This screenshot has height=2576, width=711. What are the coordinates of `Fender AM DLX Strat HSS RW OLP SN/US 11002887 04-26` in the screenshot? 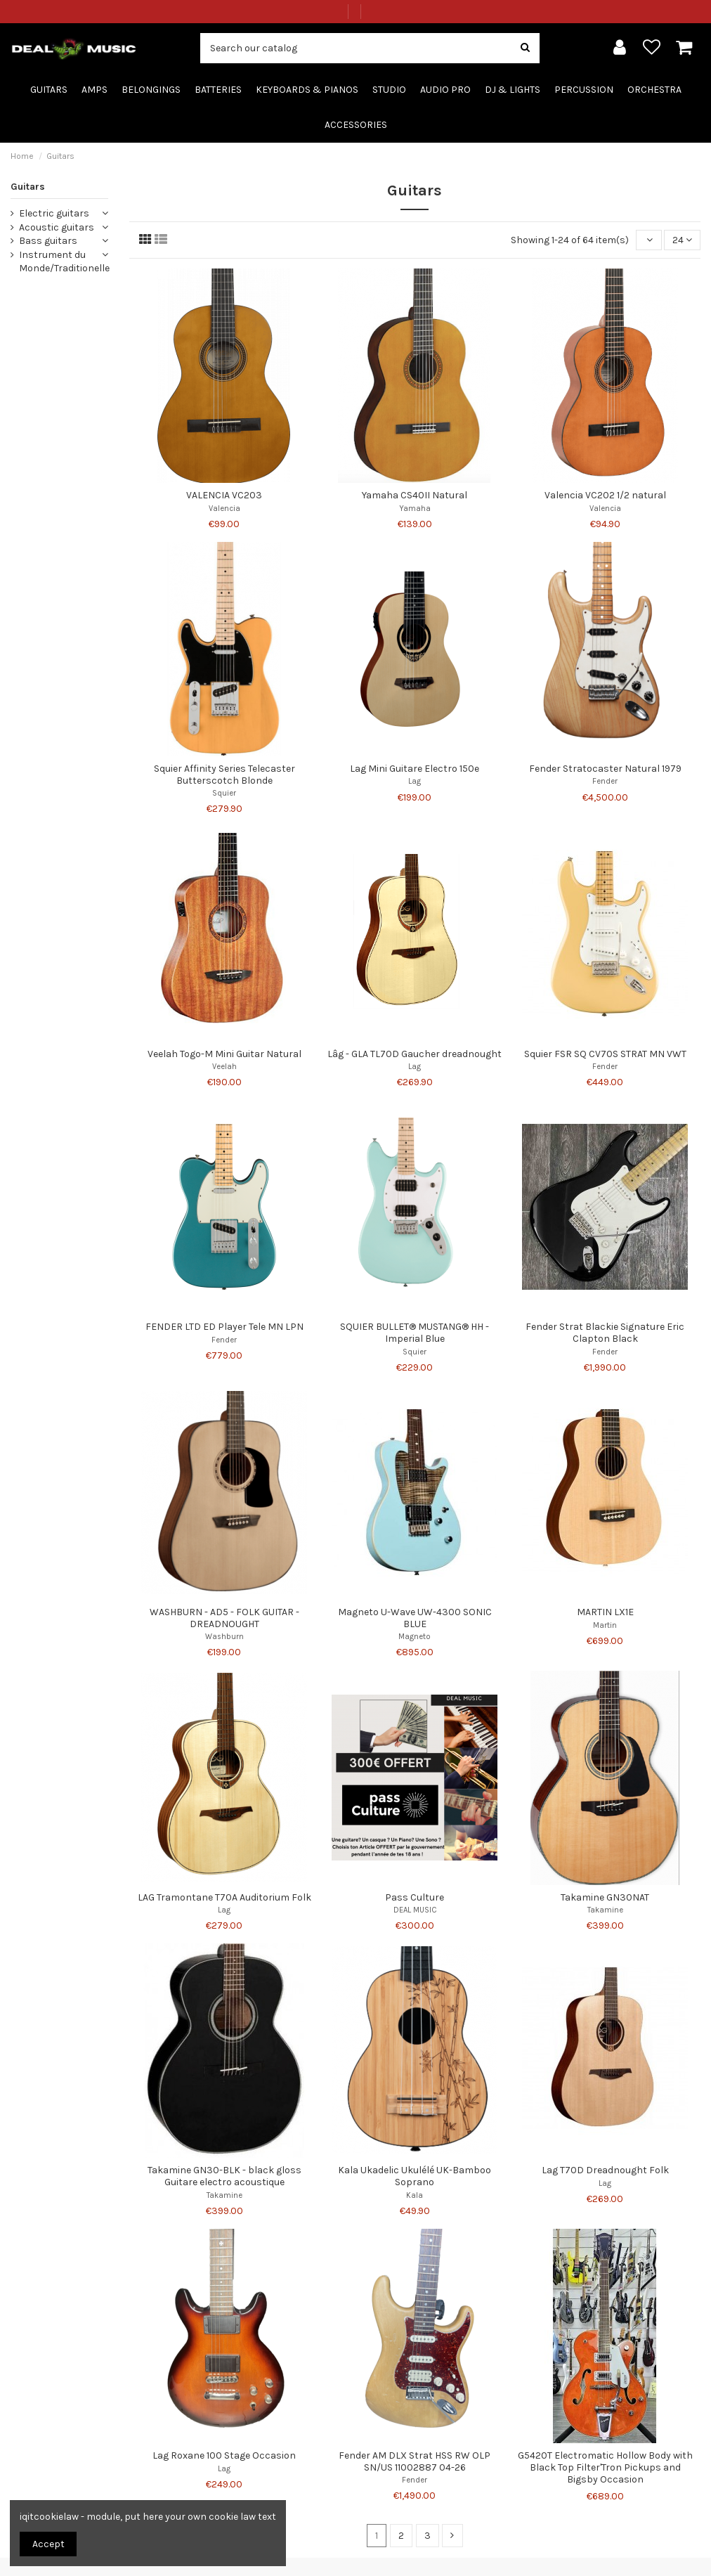 It's located at (414, 2461).